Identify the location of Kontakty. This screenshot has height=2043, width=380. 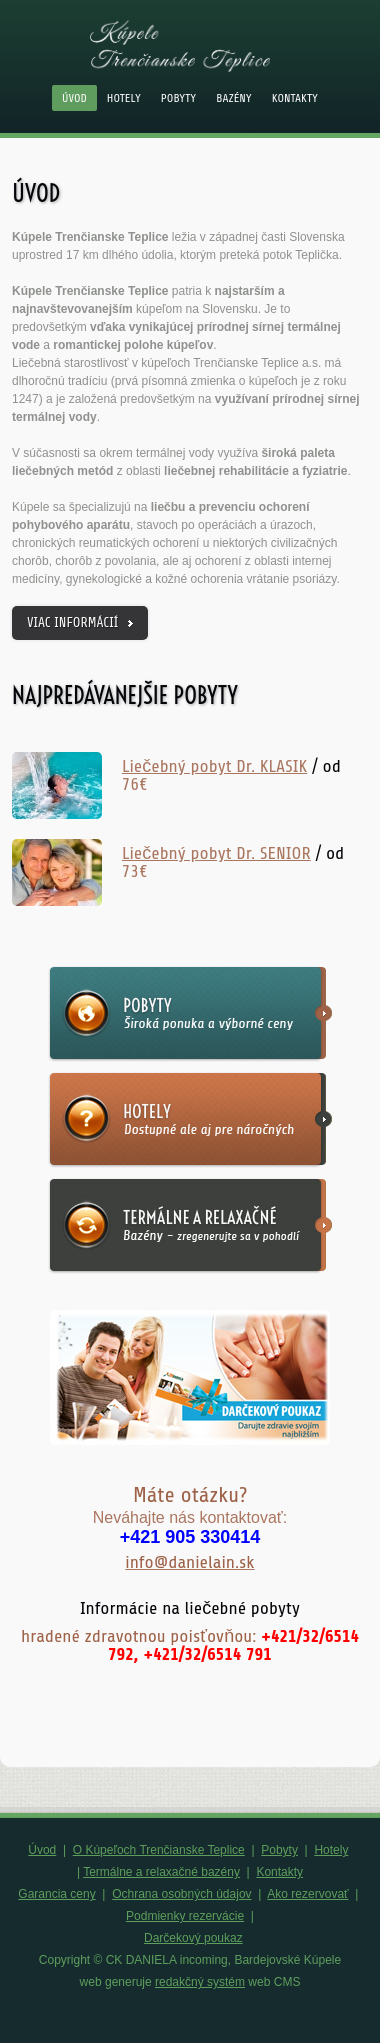
(295, 98).